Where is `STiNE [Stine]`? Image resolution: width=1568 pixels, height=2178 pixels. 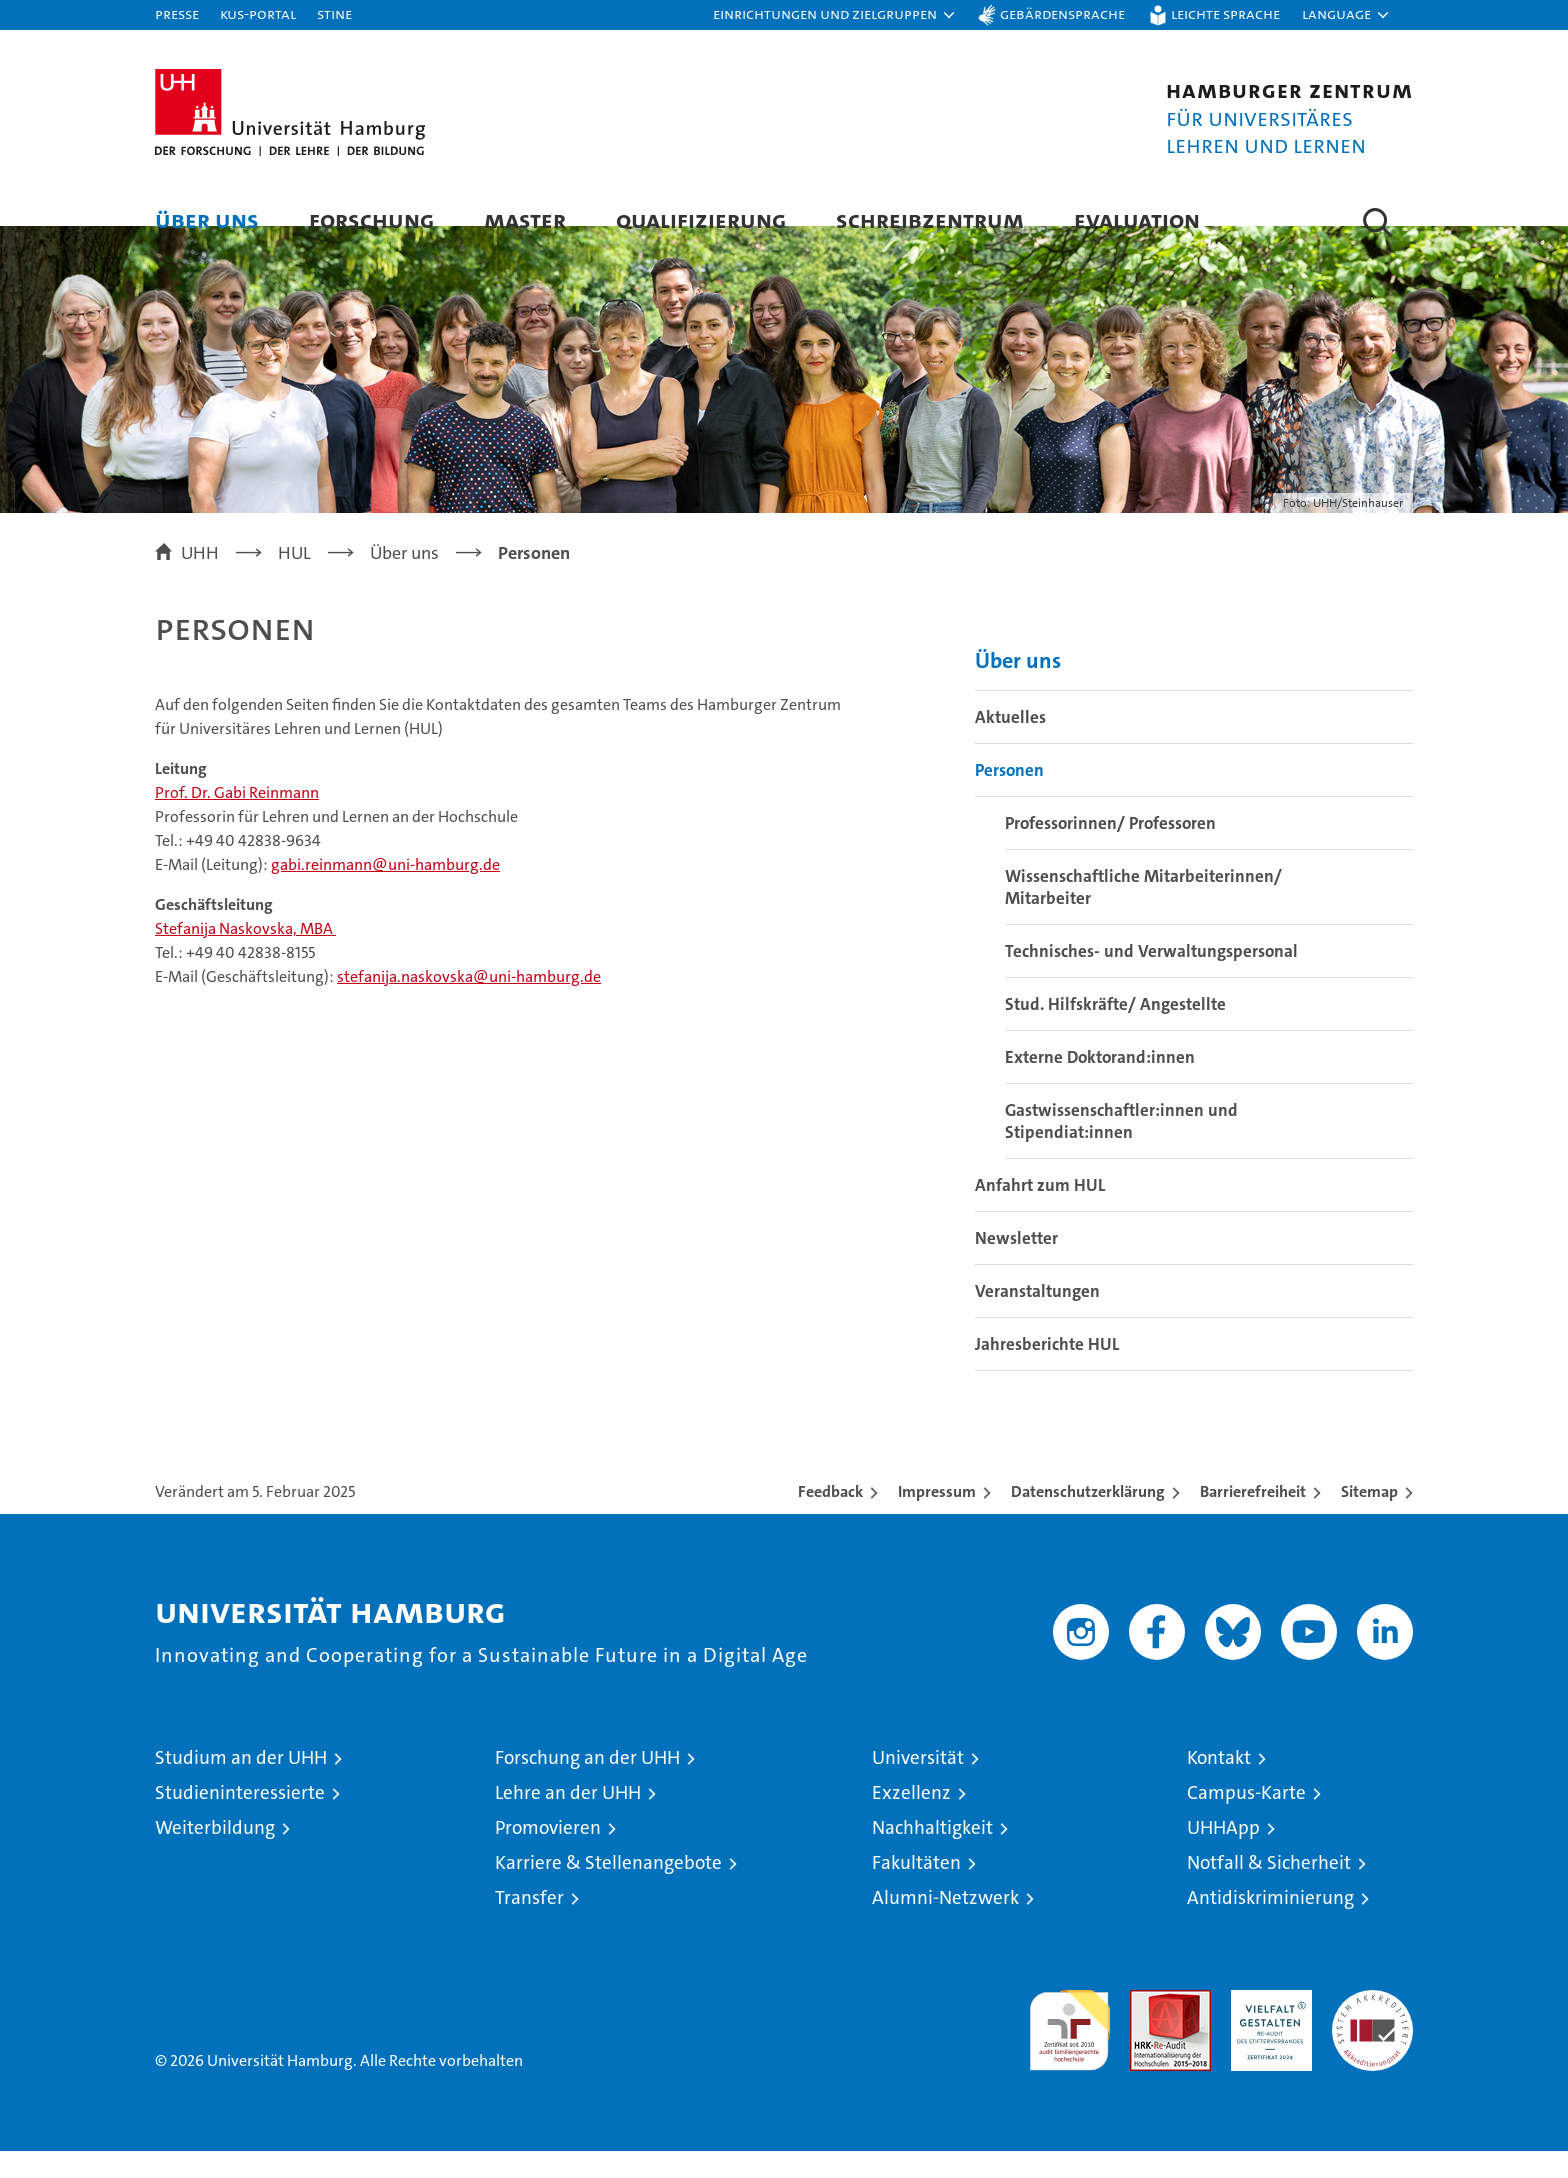 STiNE [Stine] is located at coordinates (334, 13).